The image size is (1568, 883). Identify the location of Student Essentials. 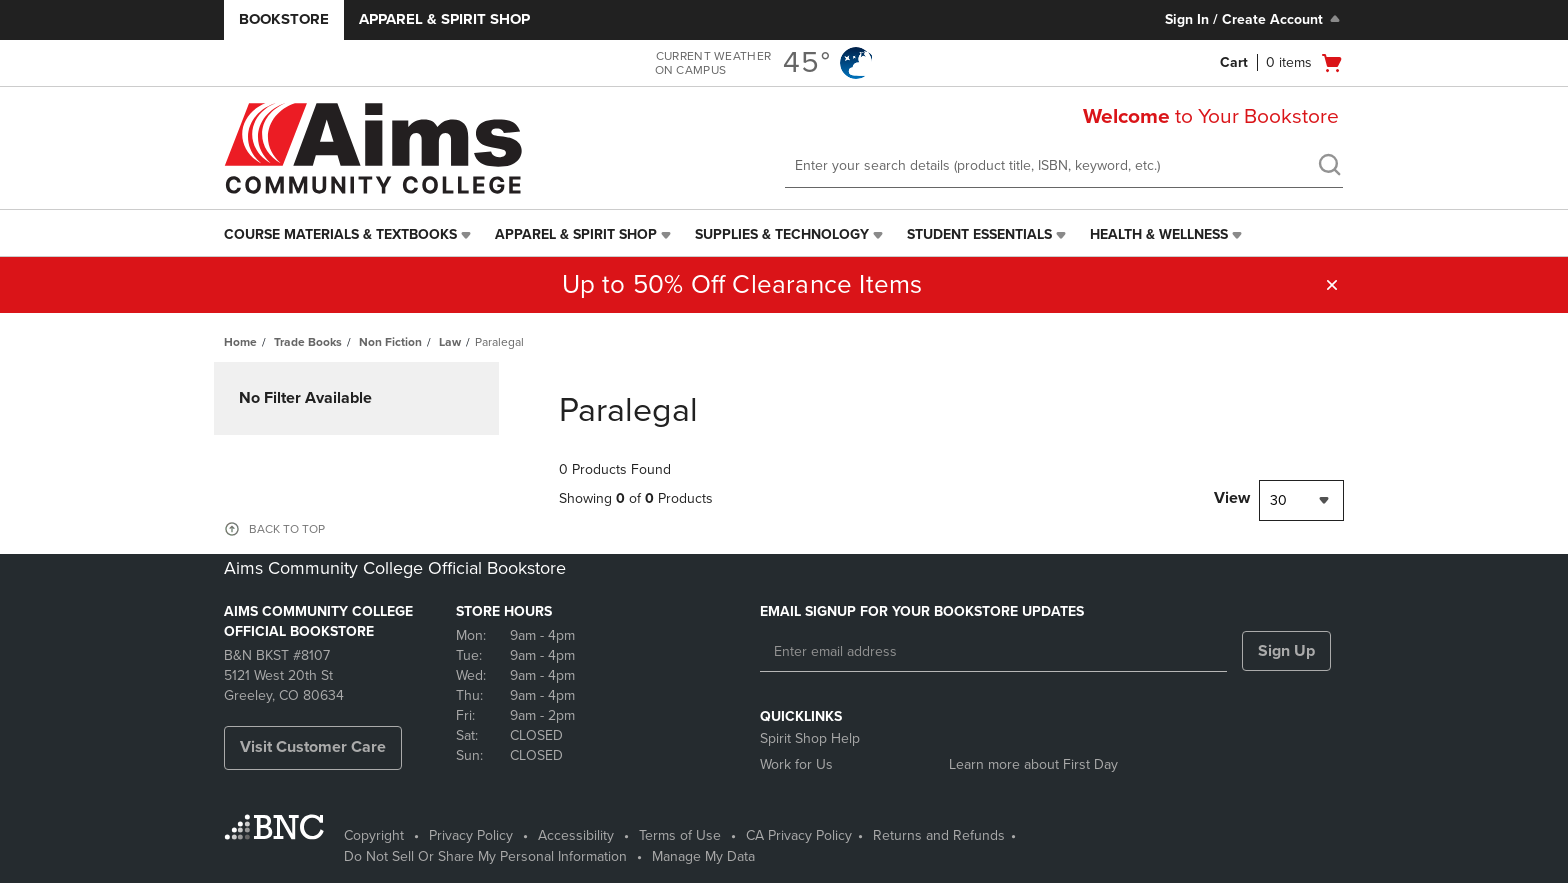
(979, 234).